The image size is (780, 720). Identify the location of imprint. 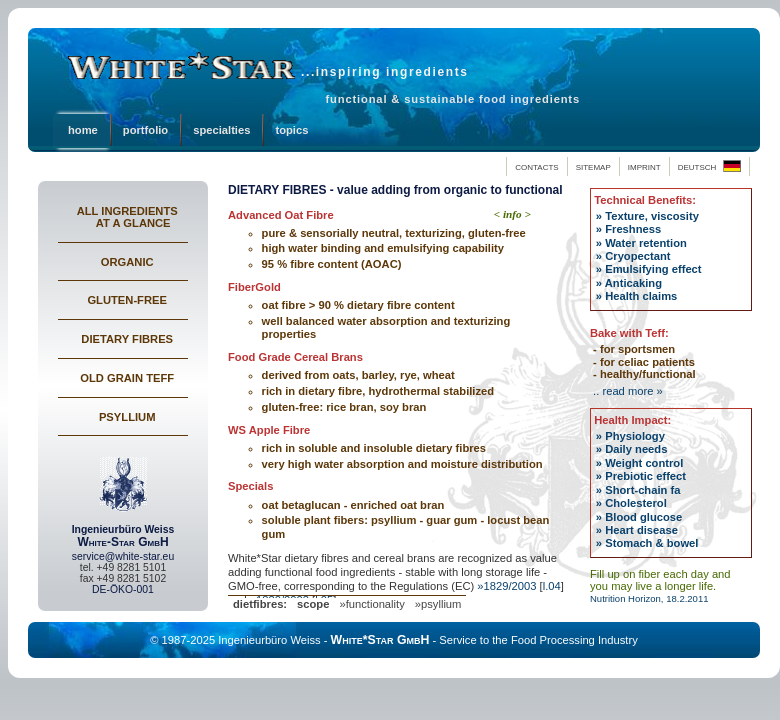
(644, 166).